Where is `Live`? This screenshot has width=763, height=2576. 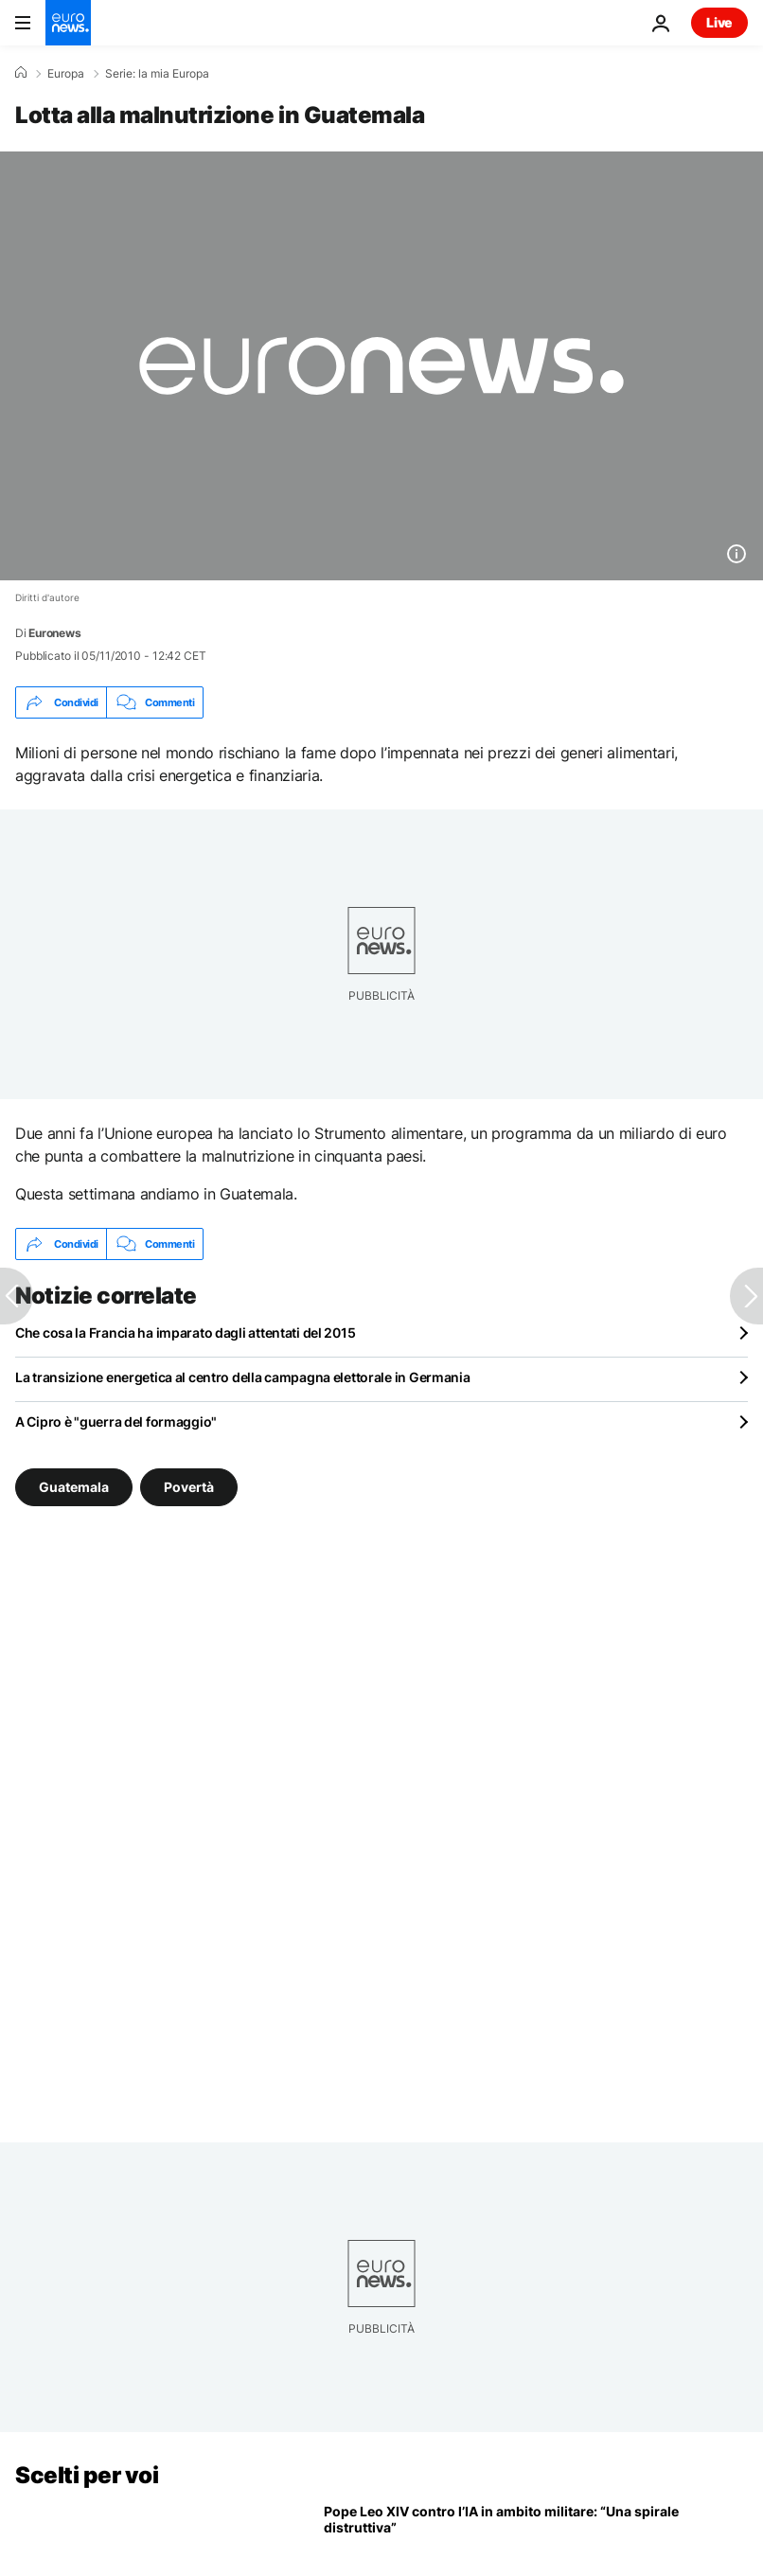
Live is located at coordinates (719, 22).